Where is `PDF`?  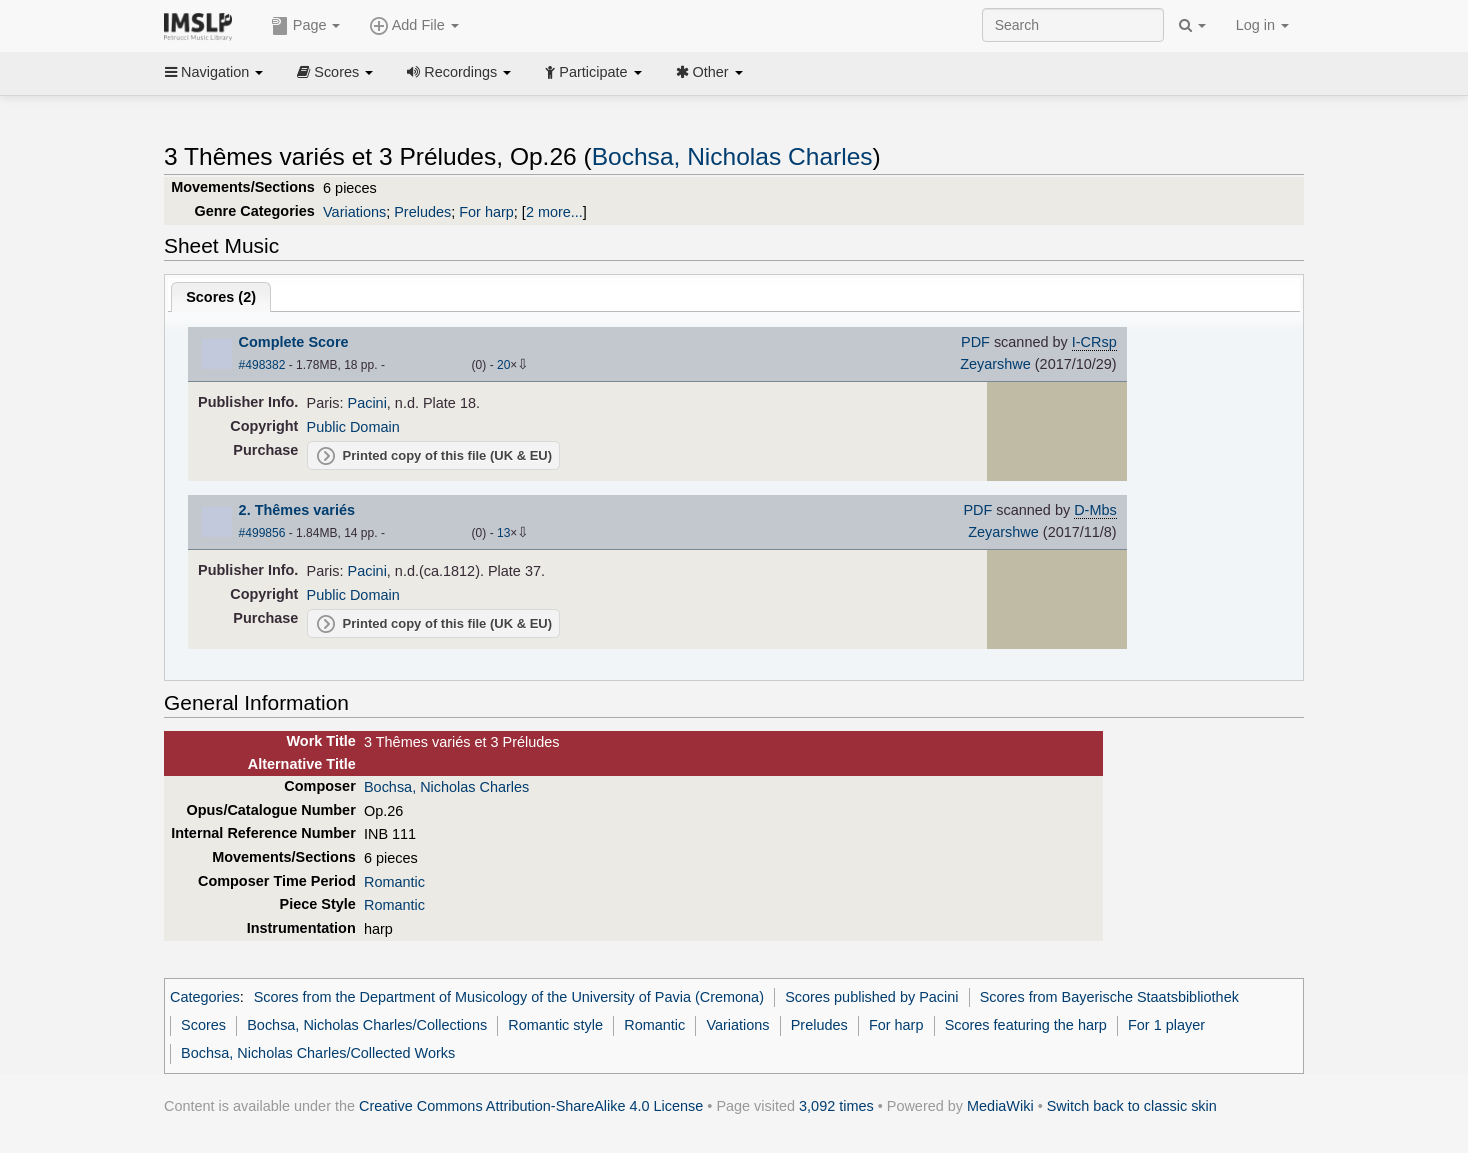
PDF is located at coordinates (975, 342).